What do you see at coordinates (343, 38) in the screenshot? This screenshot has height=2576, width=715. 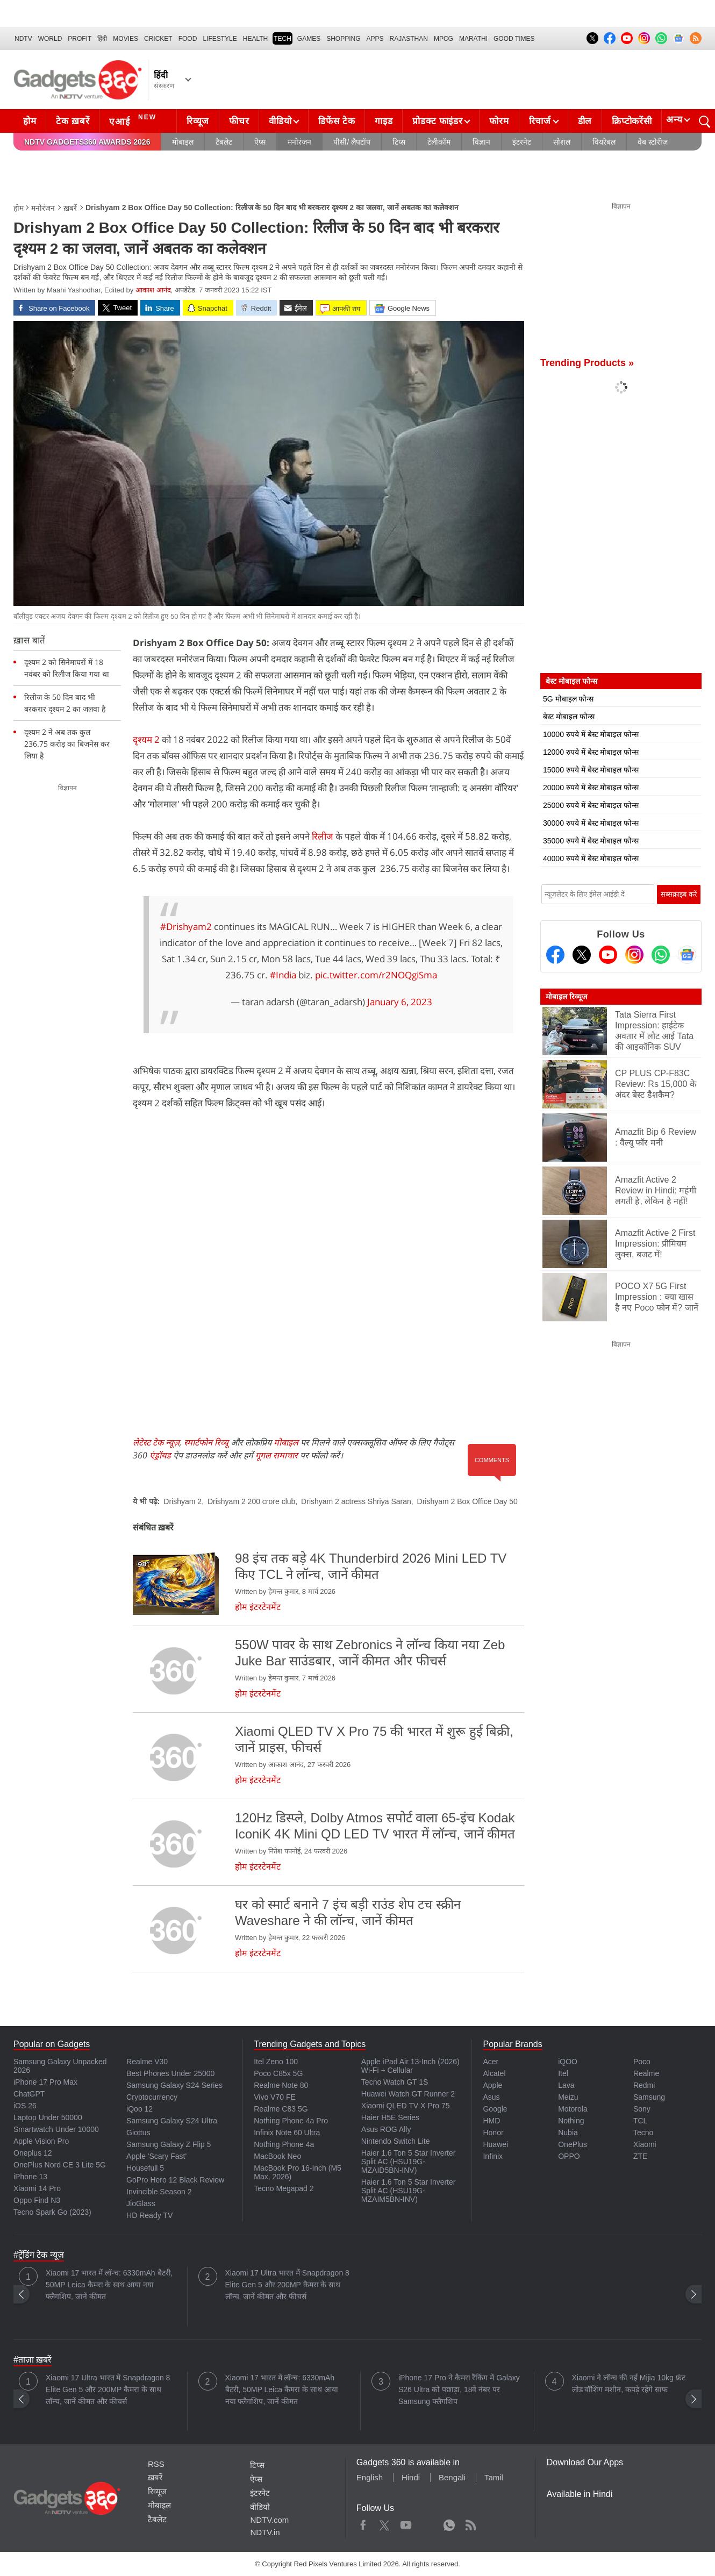 I see `SHOPPING` at bounding box center [343, 38].